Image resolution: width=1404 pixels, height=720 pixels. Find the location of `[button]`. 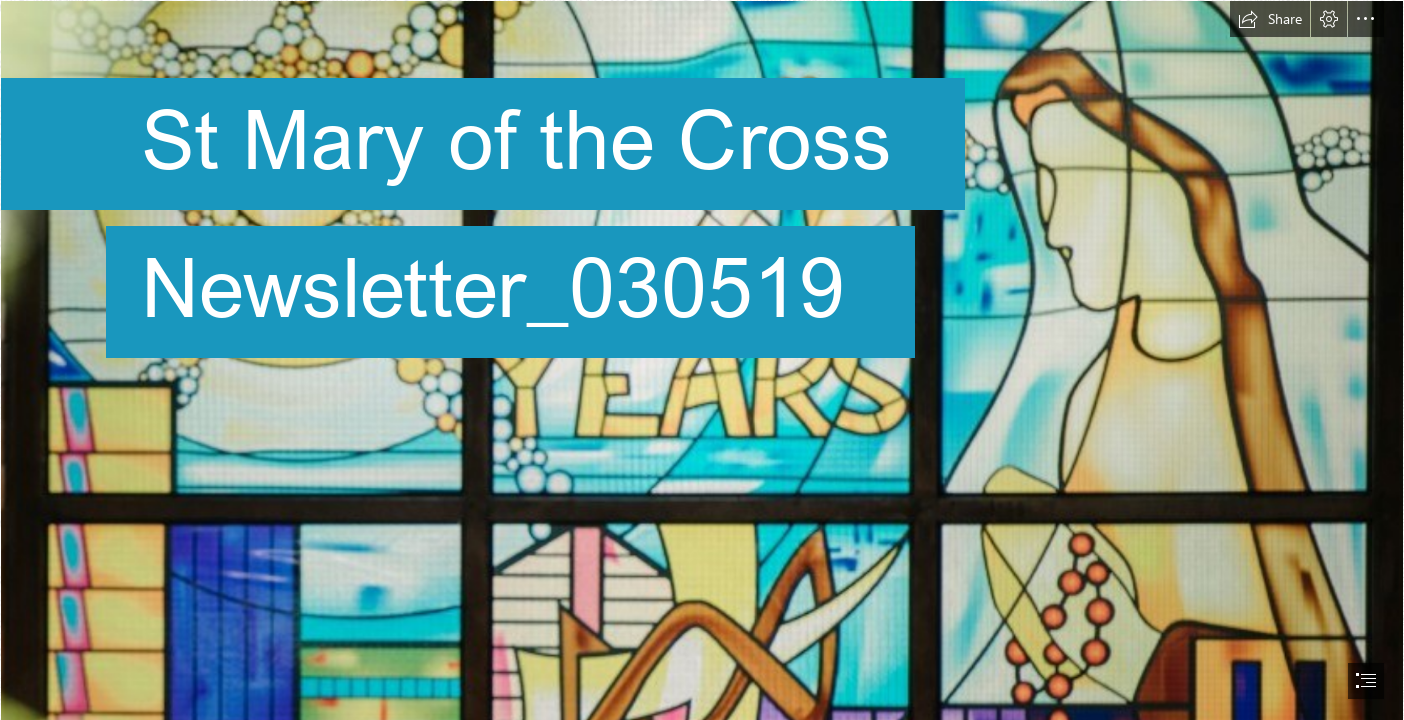

[button] is located at coordinates (1270, 19).